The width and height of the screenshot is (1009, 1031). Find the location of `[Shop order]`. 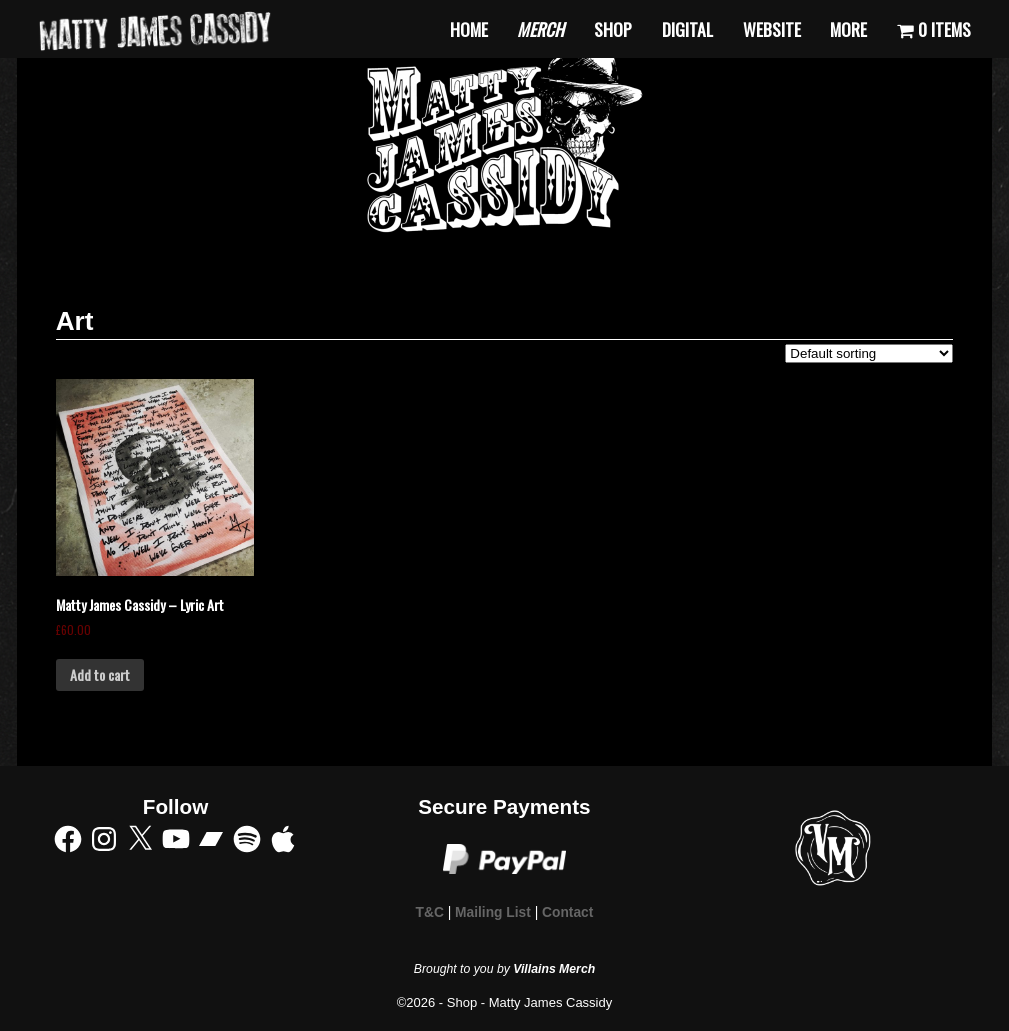

[Shop order] is located at coordinates (869, 353).